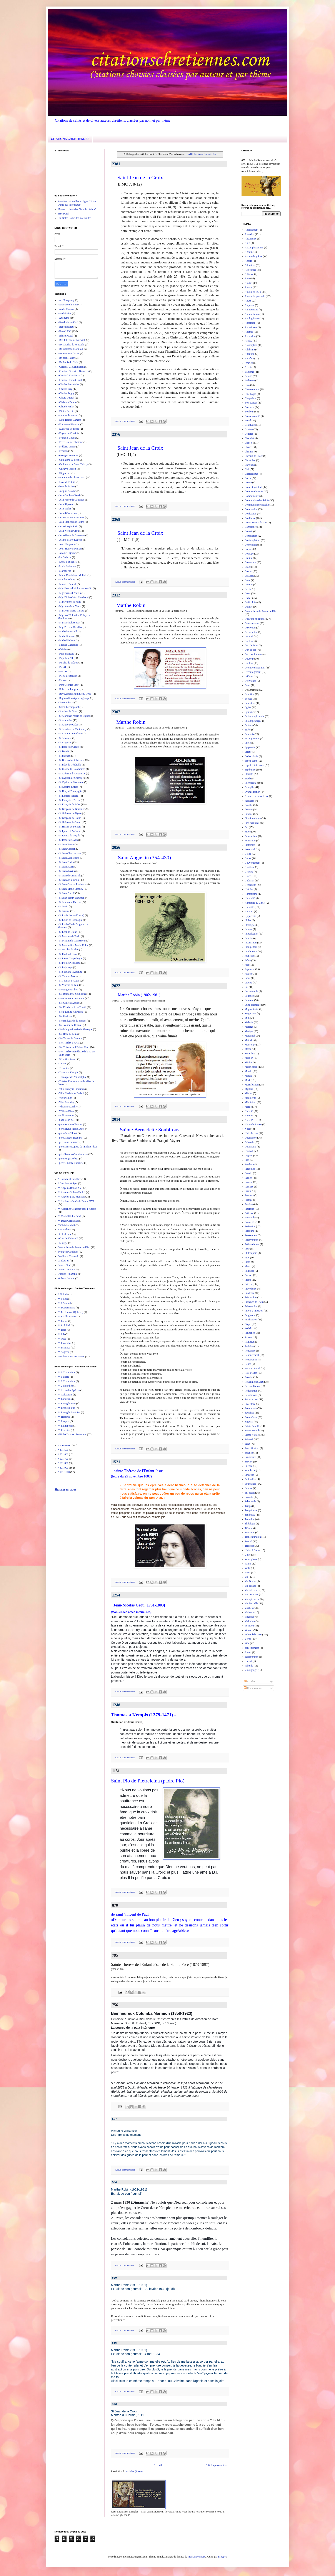  What do you see at coordinates (65, 557) in the screenshot?
I see `- La Didaché` at bounding box center [65, 557].